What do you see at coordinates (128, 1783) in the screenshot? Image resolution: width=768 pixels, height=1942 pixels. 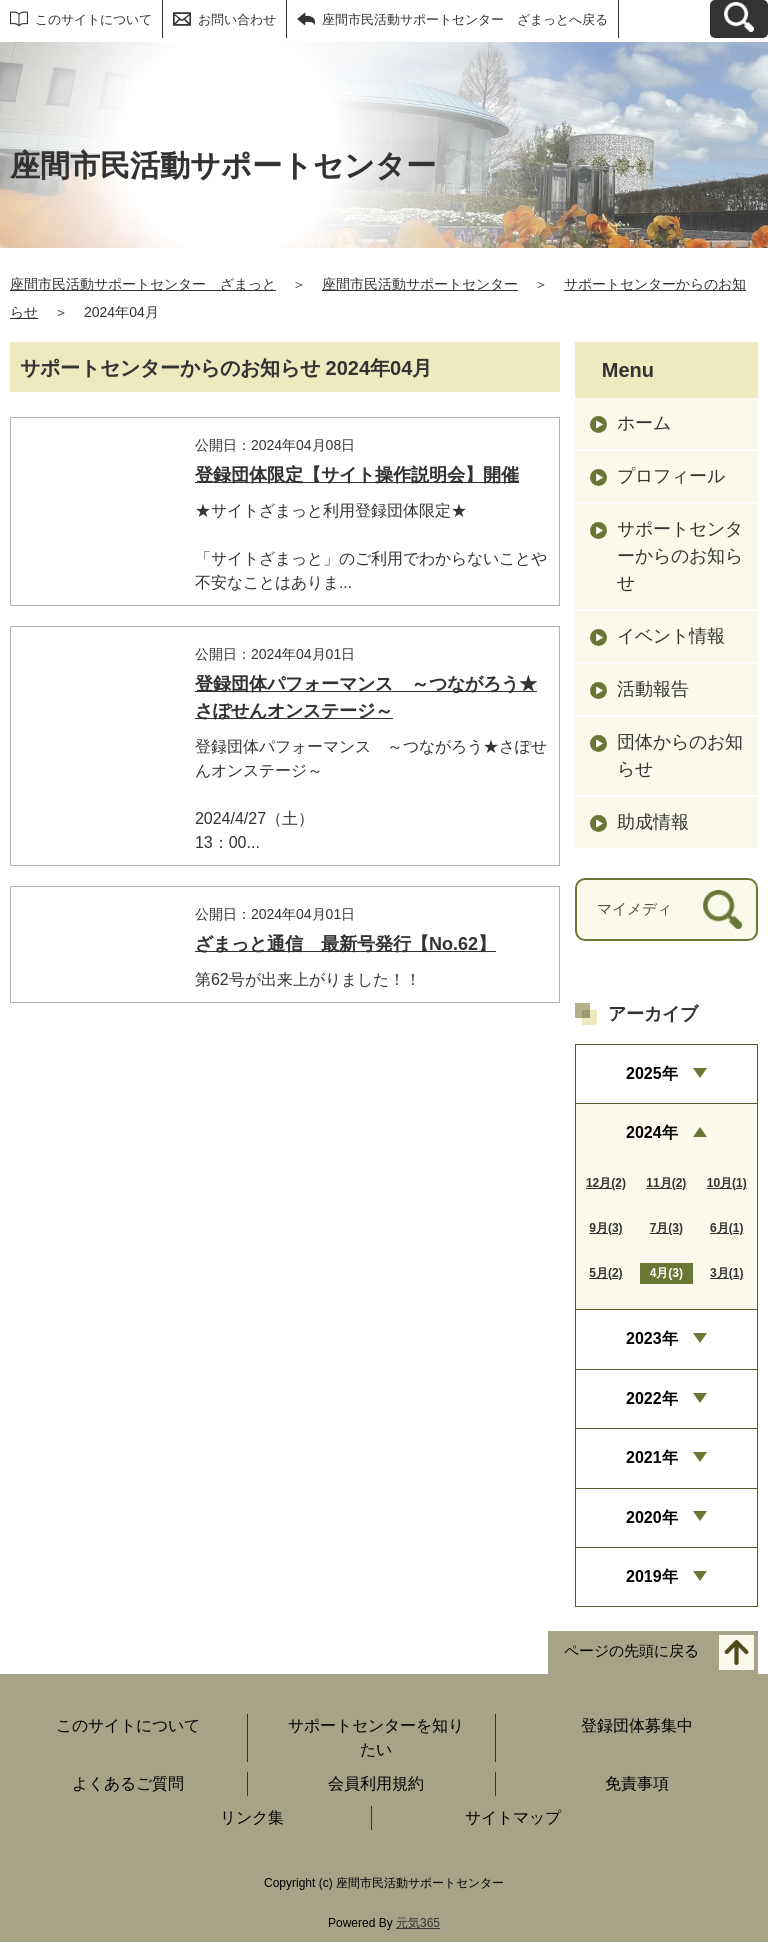 I see `よくあるご質問` at bounding box center [128, 1783].